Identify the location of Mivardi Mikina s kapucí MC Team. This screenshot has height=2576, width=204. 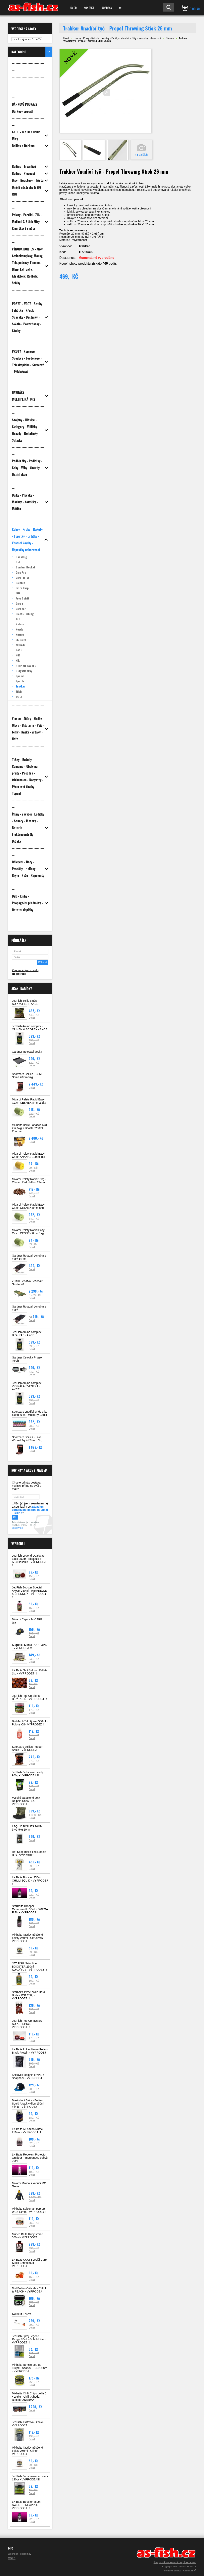
(29, 2185).